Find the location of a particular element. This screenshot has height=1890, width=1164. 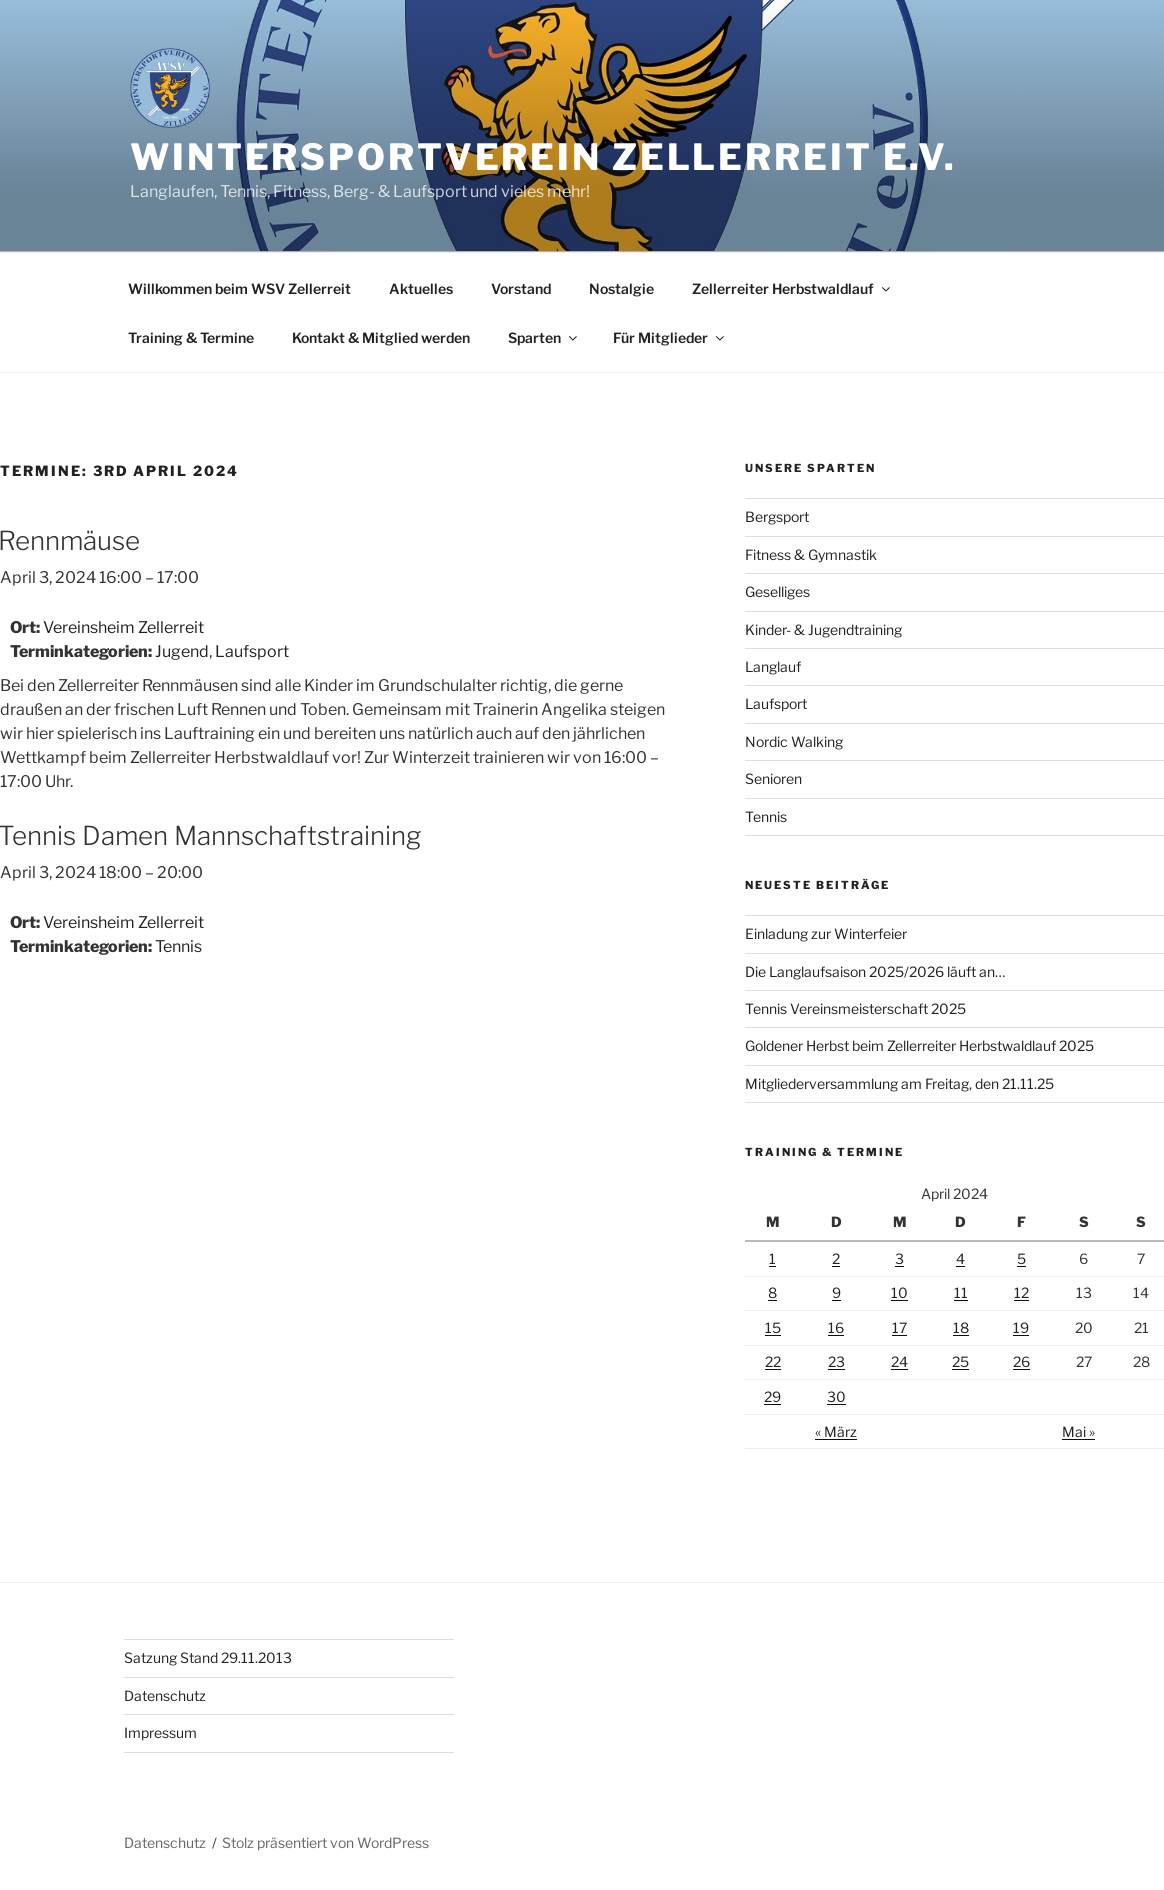

Für Mitglieder is located at coordinates (670, 337).